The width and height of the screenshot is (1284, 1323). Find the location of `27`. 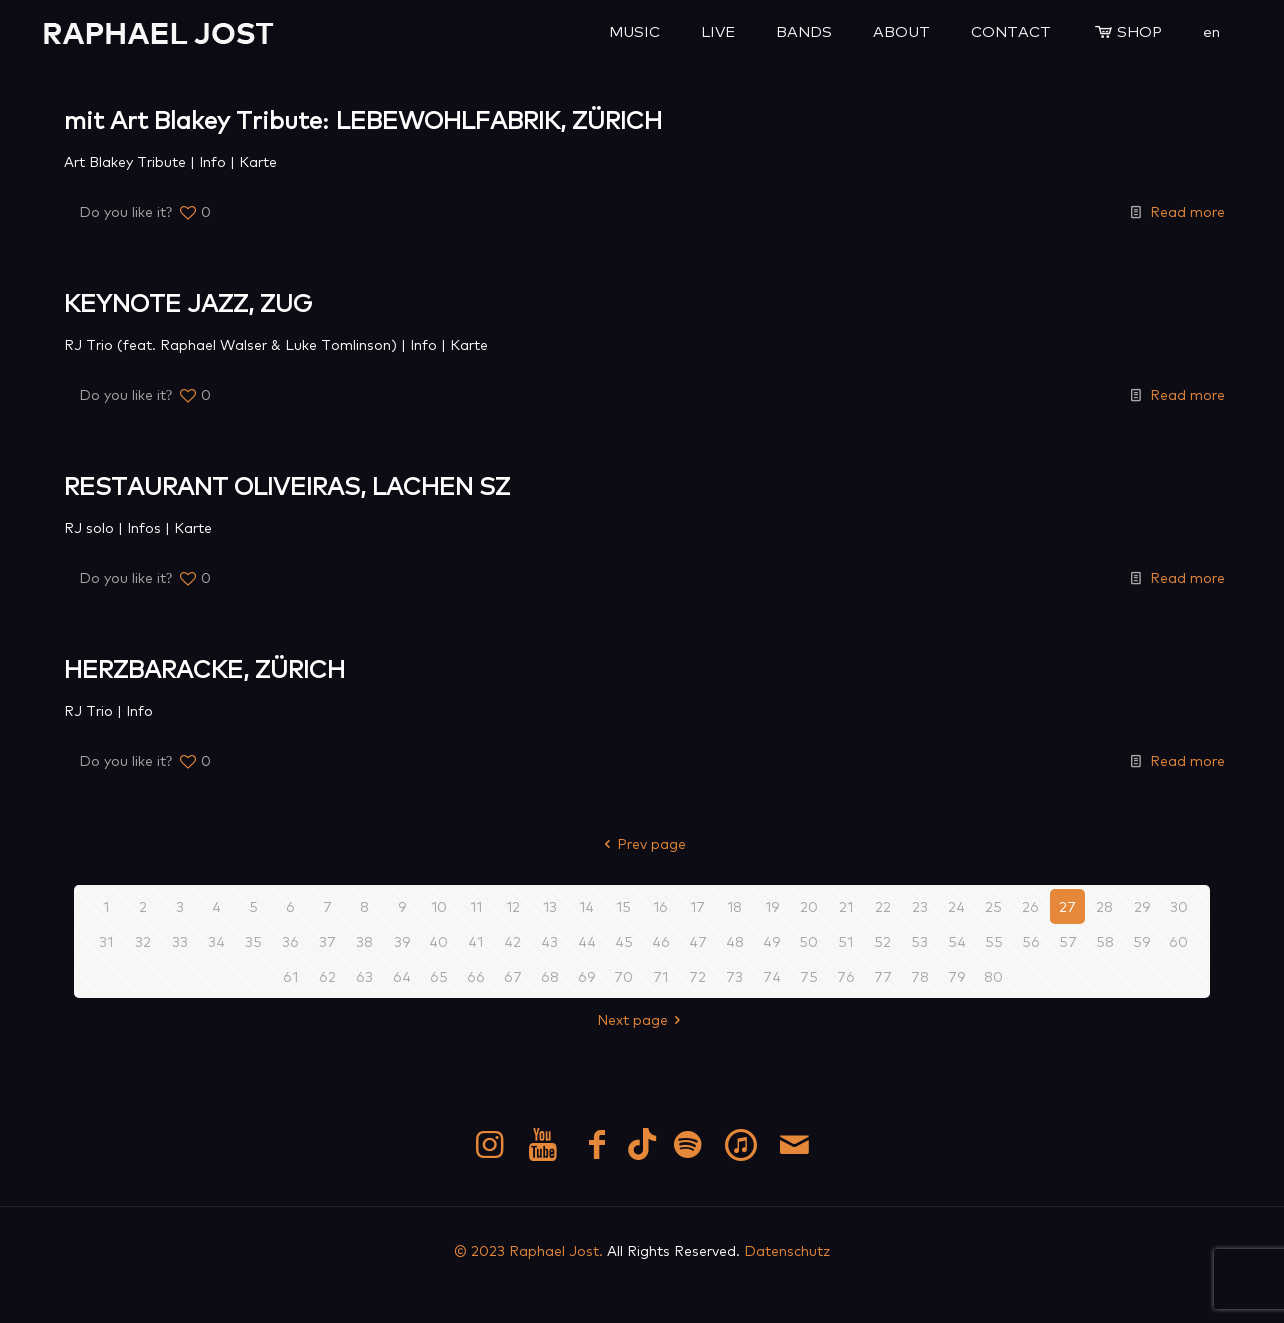

27 is located at coordinates (1067, 906).